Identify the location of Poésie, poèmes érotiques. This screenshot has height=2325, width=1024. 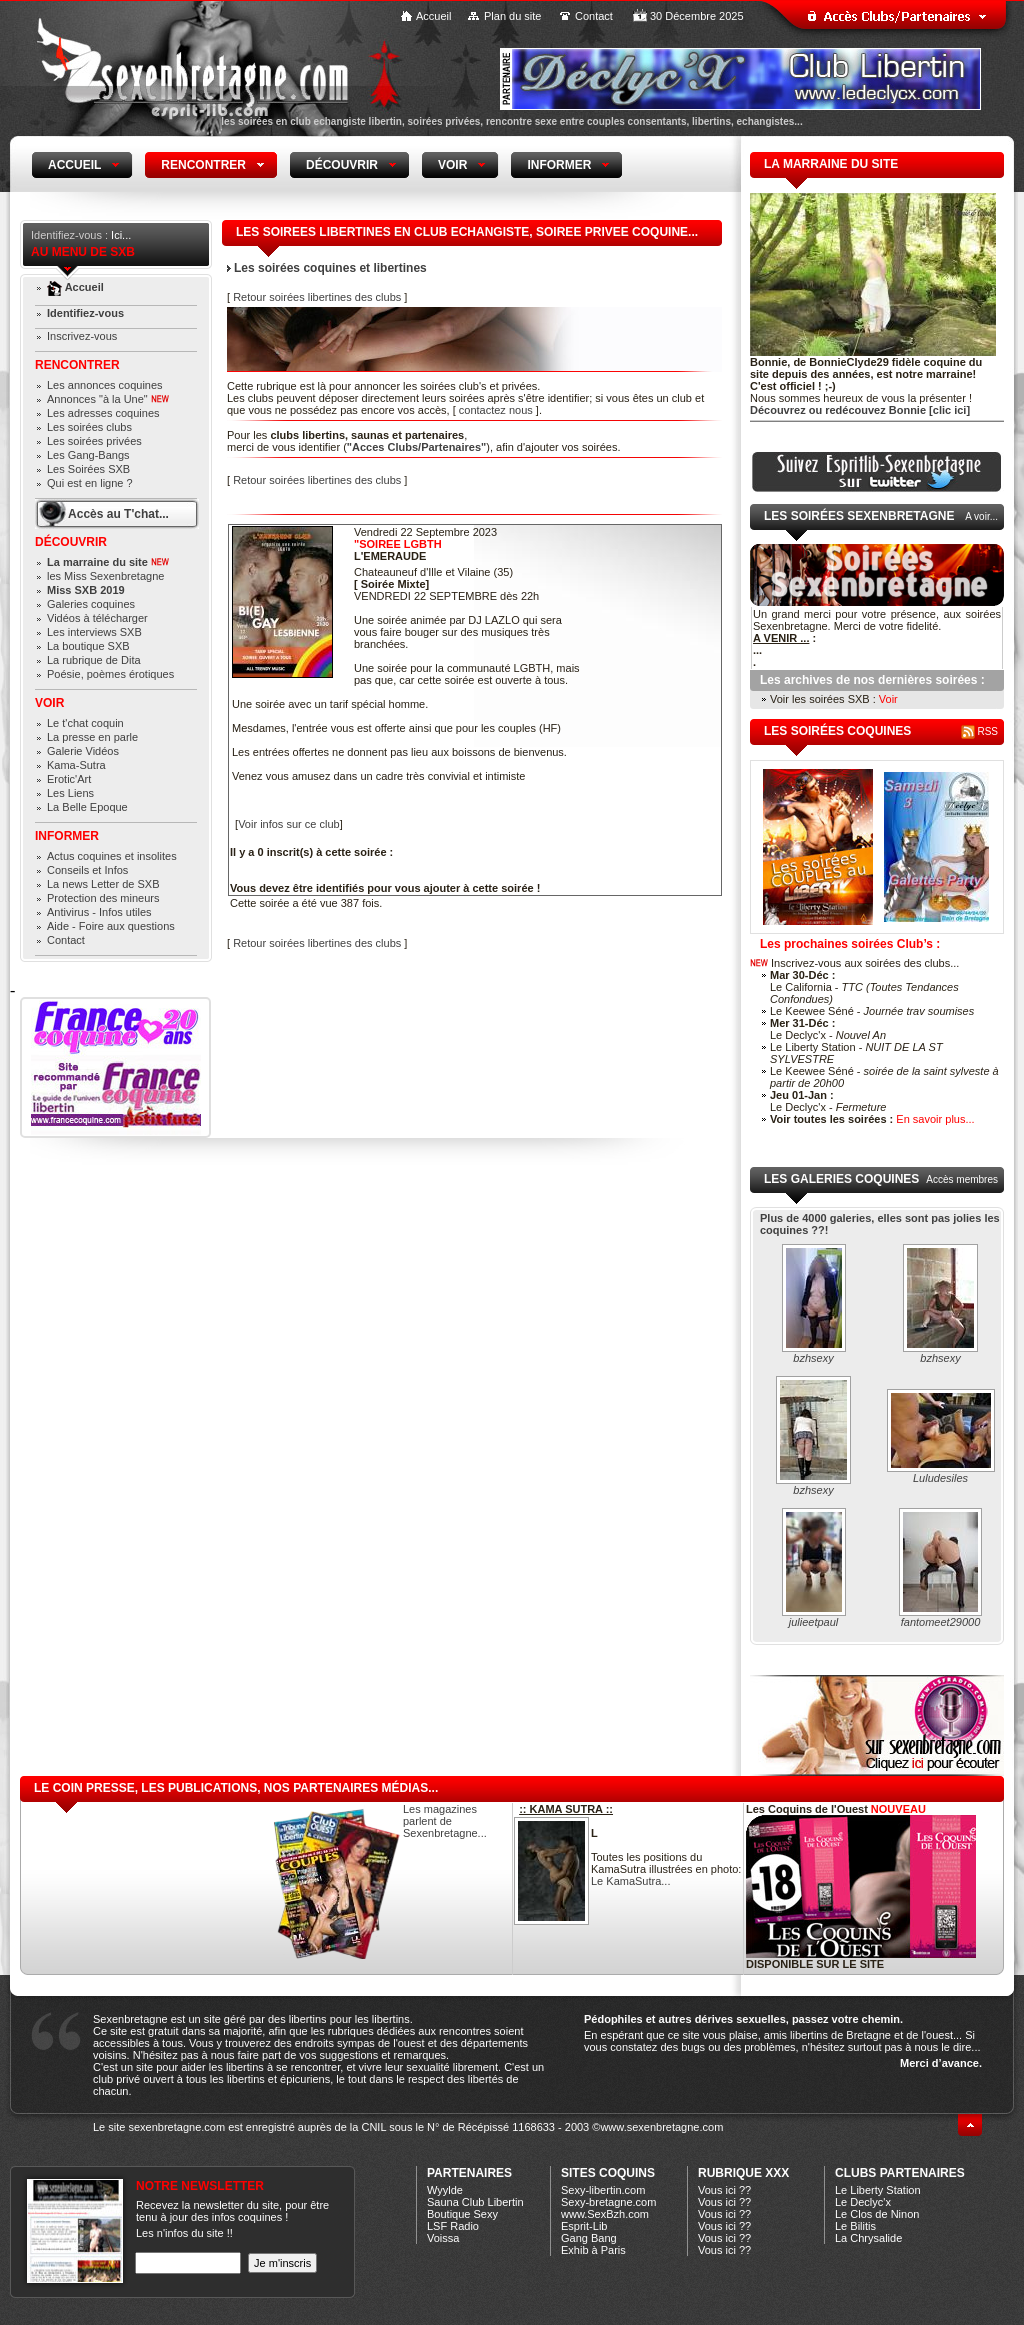
(110, 674).